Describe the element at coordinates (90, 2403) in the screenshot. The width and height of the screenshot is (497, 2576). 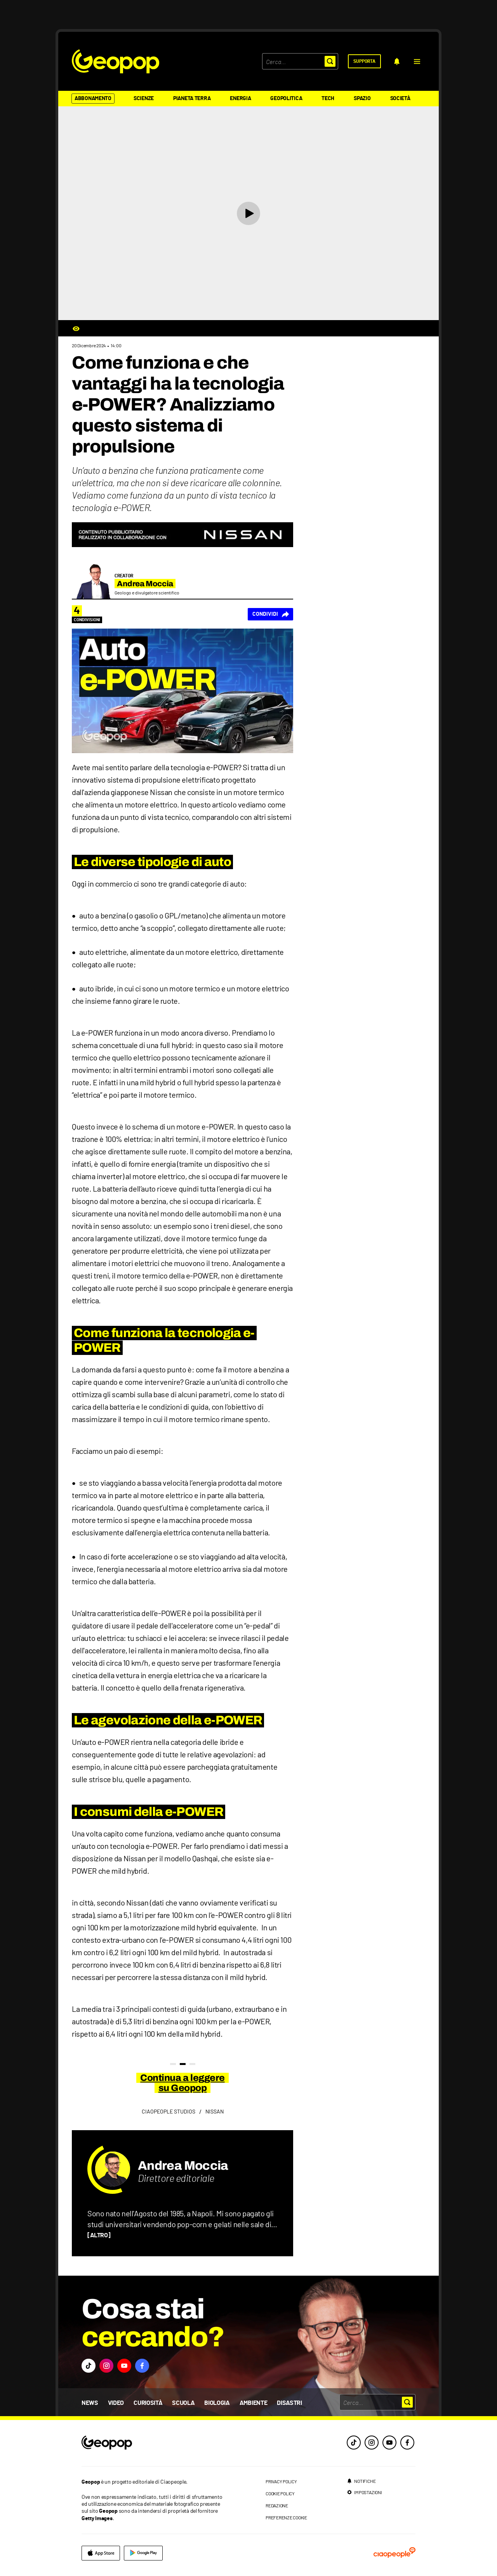
I see `News` at that location.